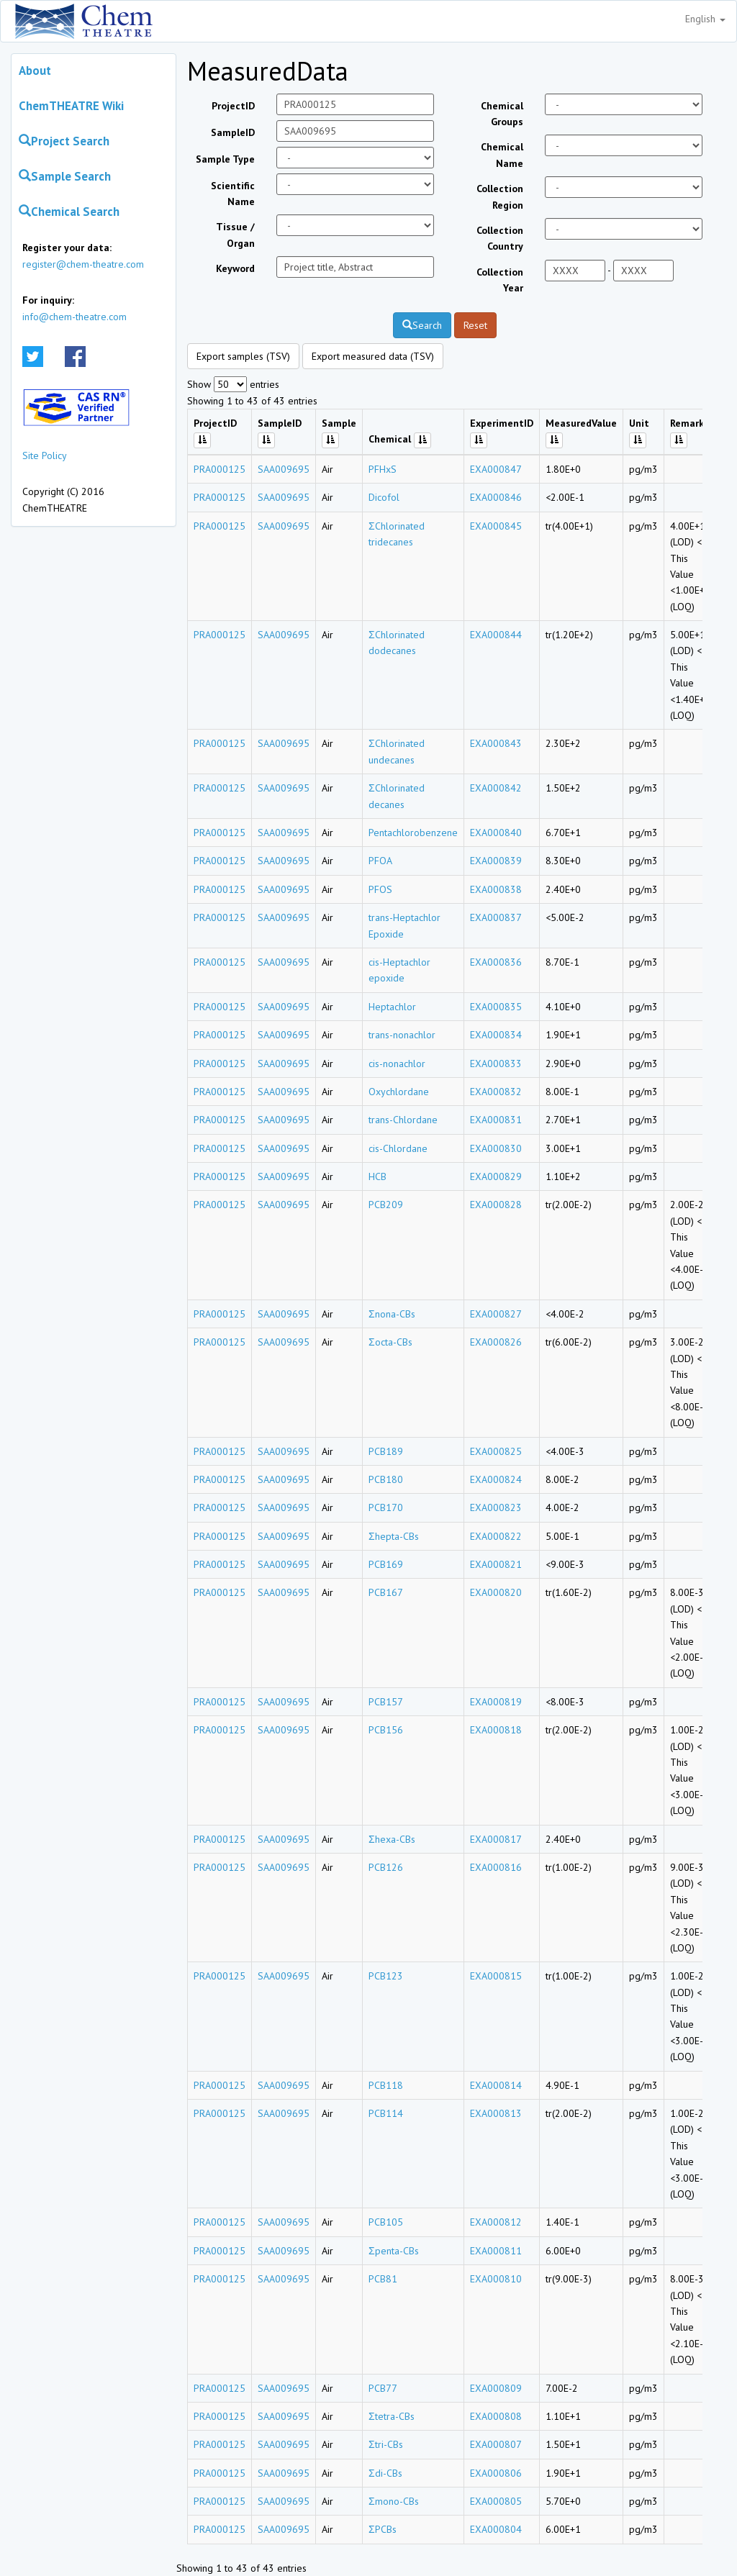 The image size is (737, 2576). Describe the element at coordinates (382, 2278) in the screenshot. I see `PCB81` at that location.